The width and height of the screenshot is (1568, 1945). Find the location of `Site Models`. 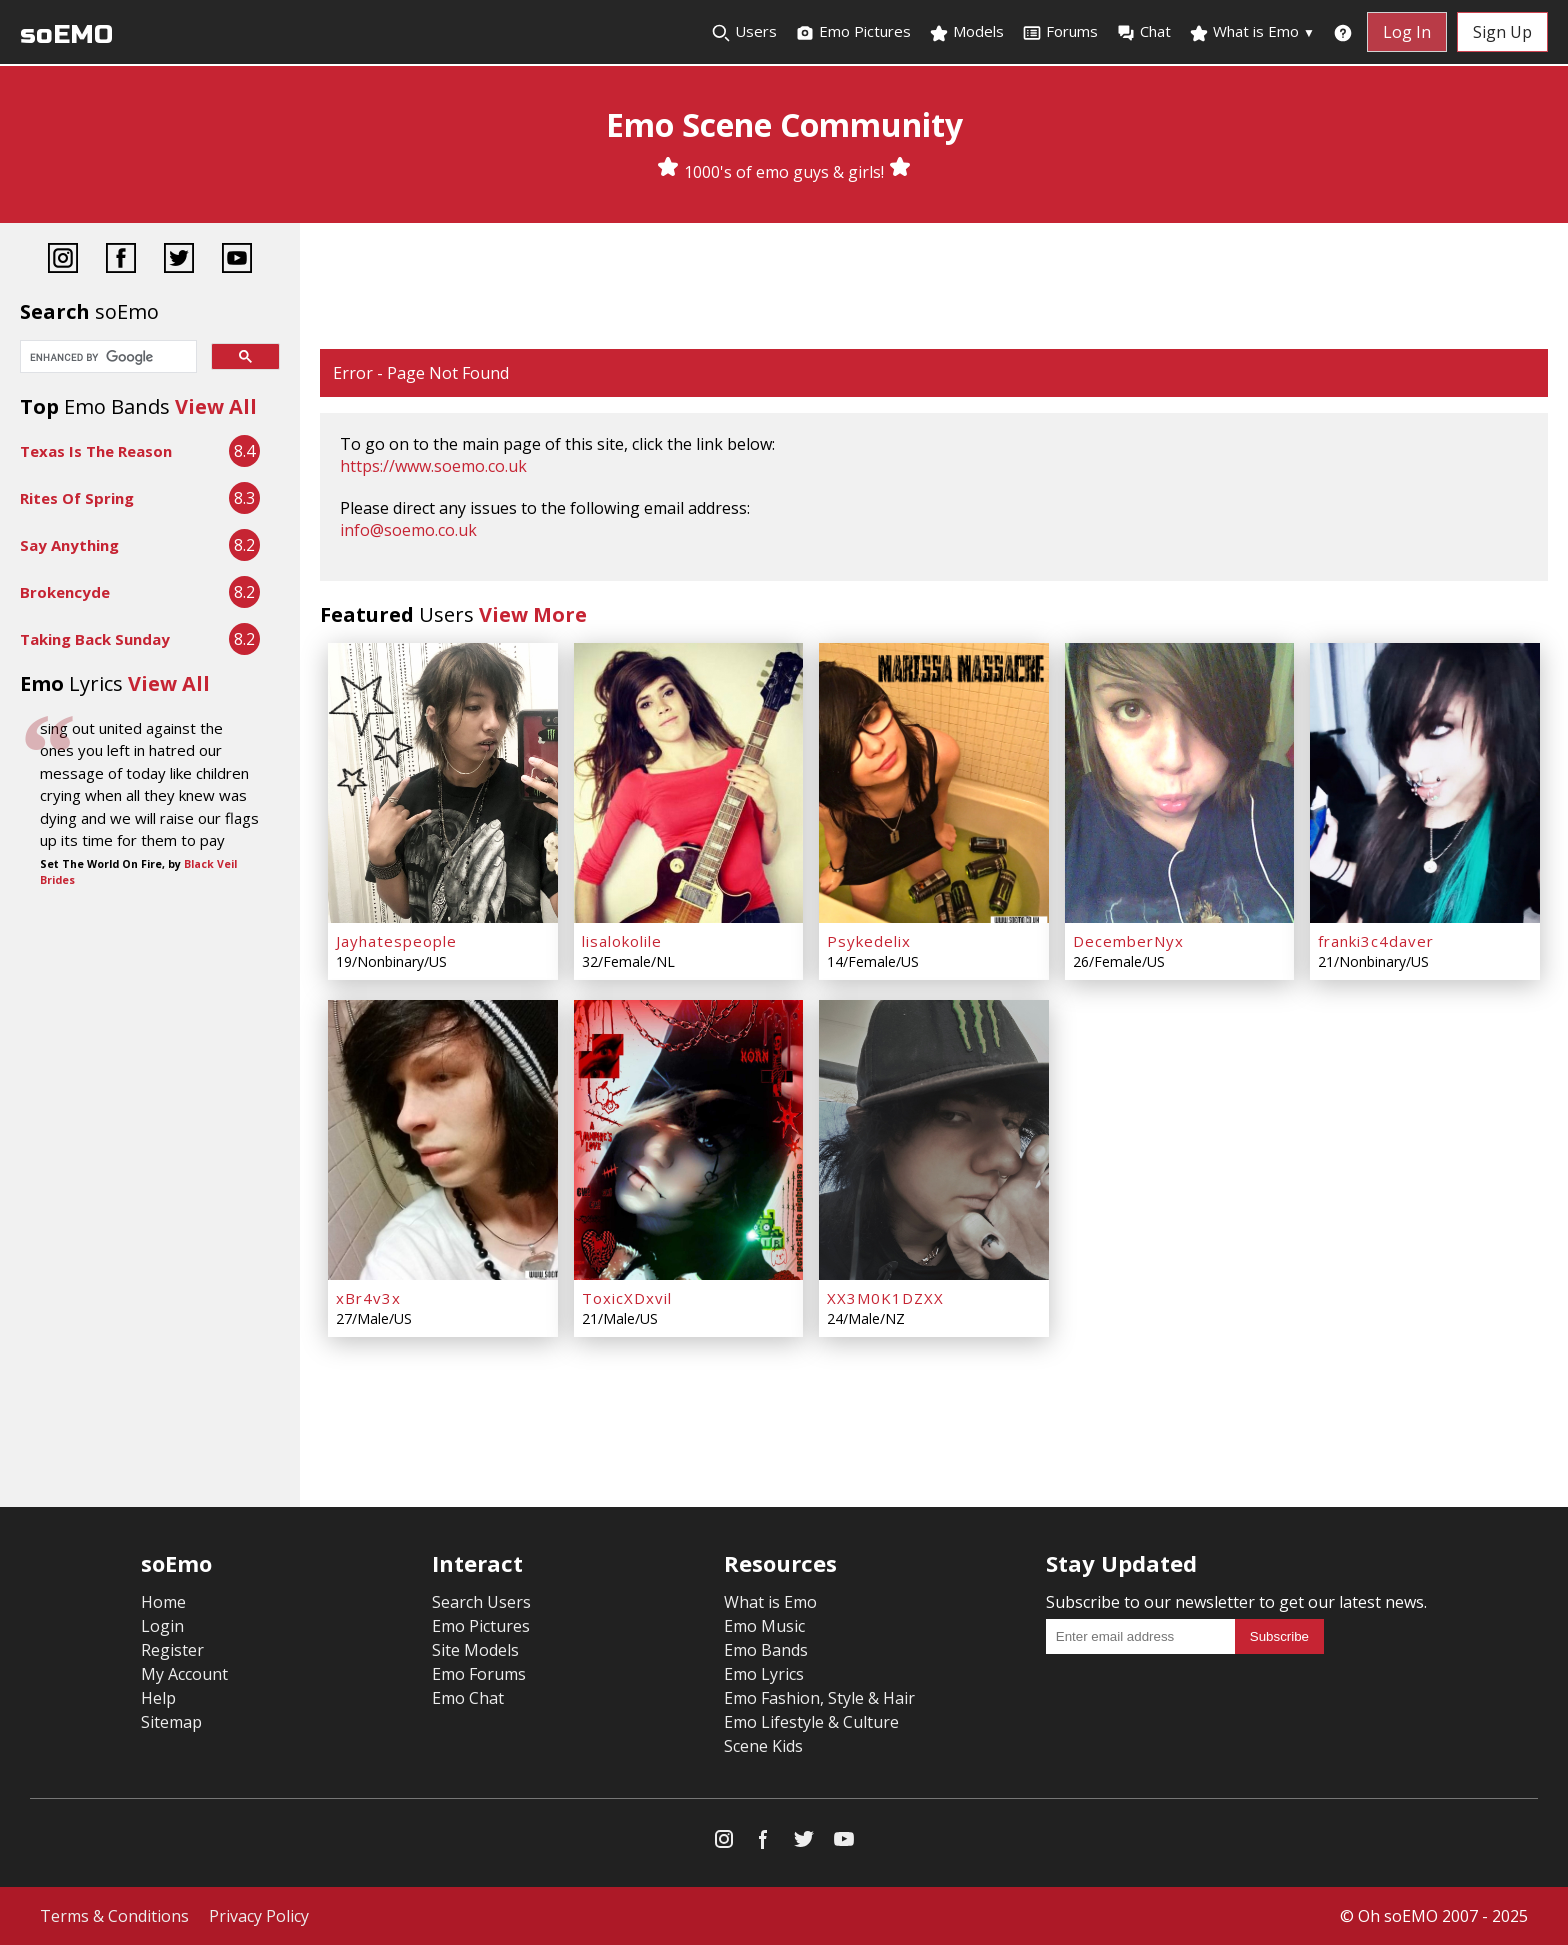

Site Models is located at coordinates (475, 1650).